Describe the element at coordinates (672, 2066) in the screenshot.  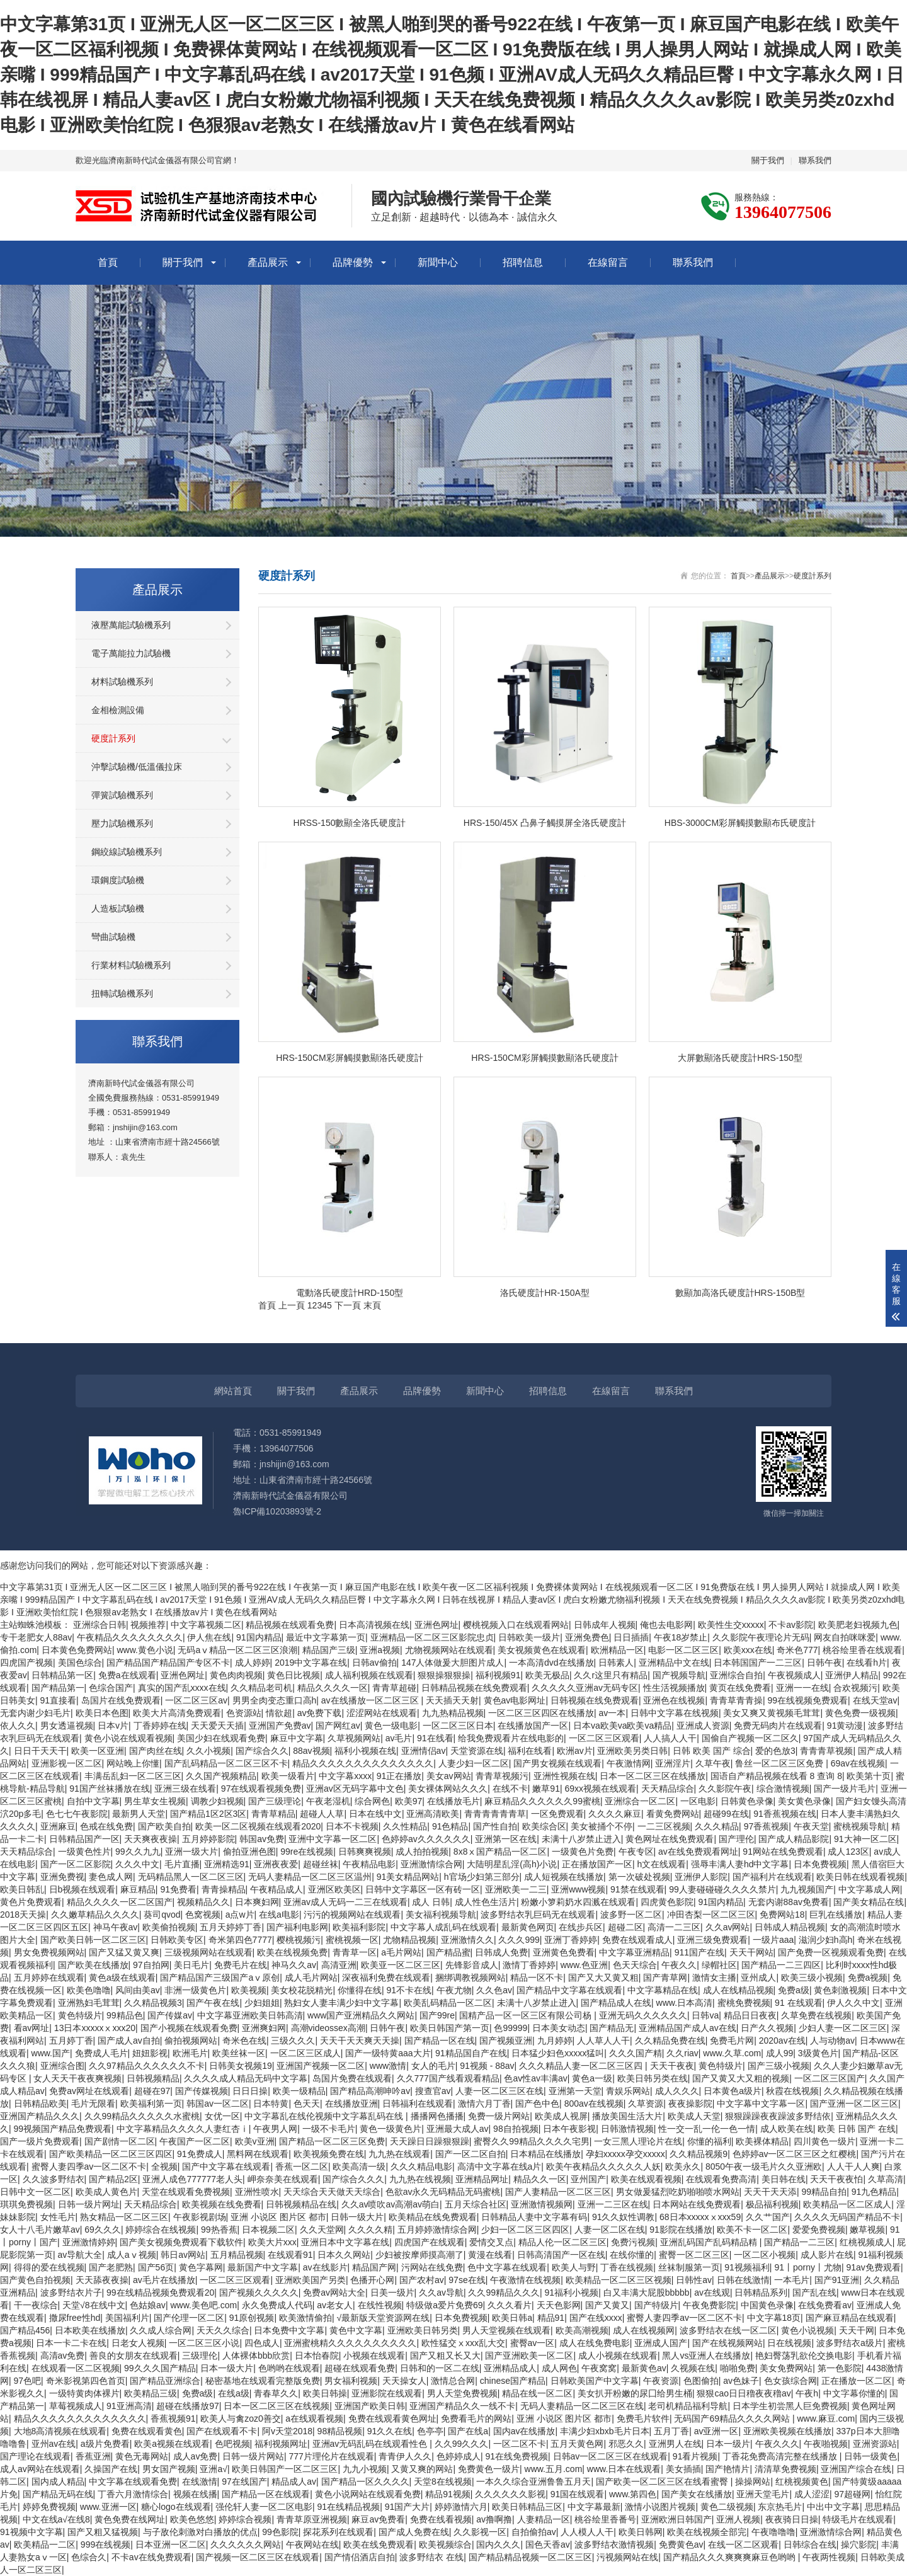
I see `天天干夜夜` at that location.